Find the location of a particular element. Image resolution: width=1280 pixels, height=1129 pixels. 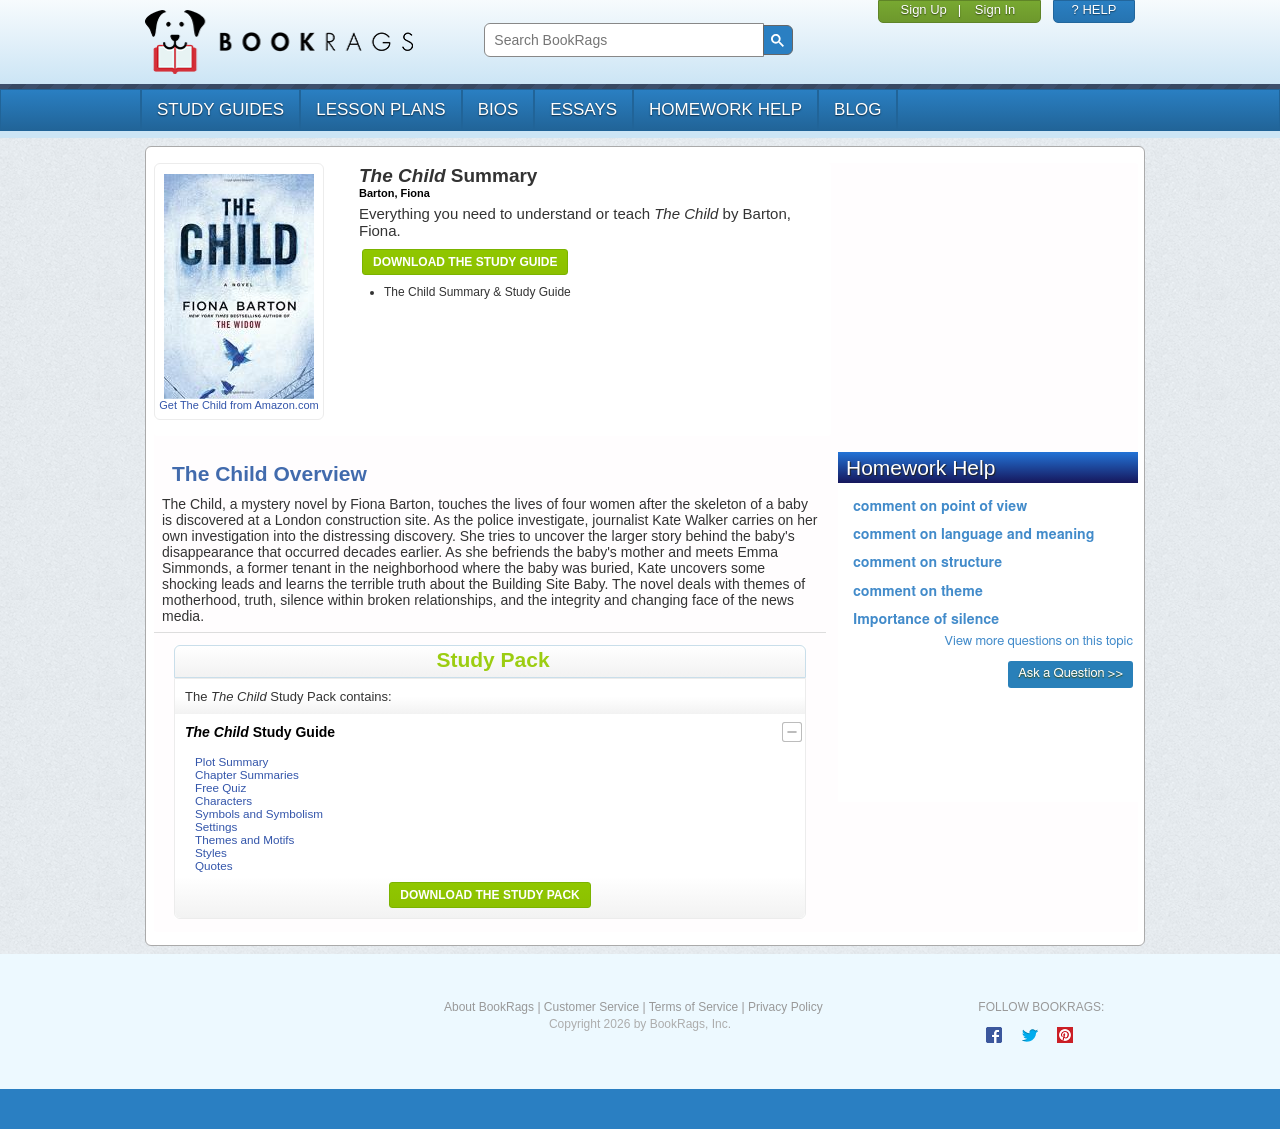

Chapter Summaries is located at coordinates (247, 774).